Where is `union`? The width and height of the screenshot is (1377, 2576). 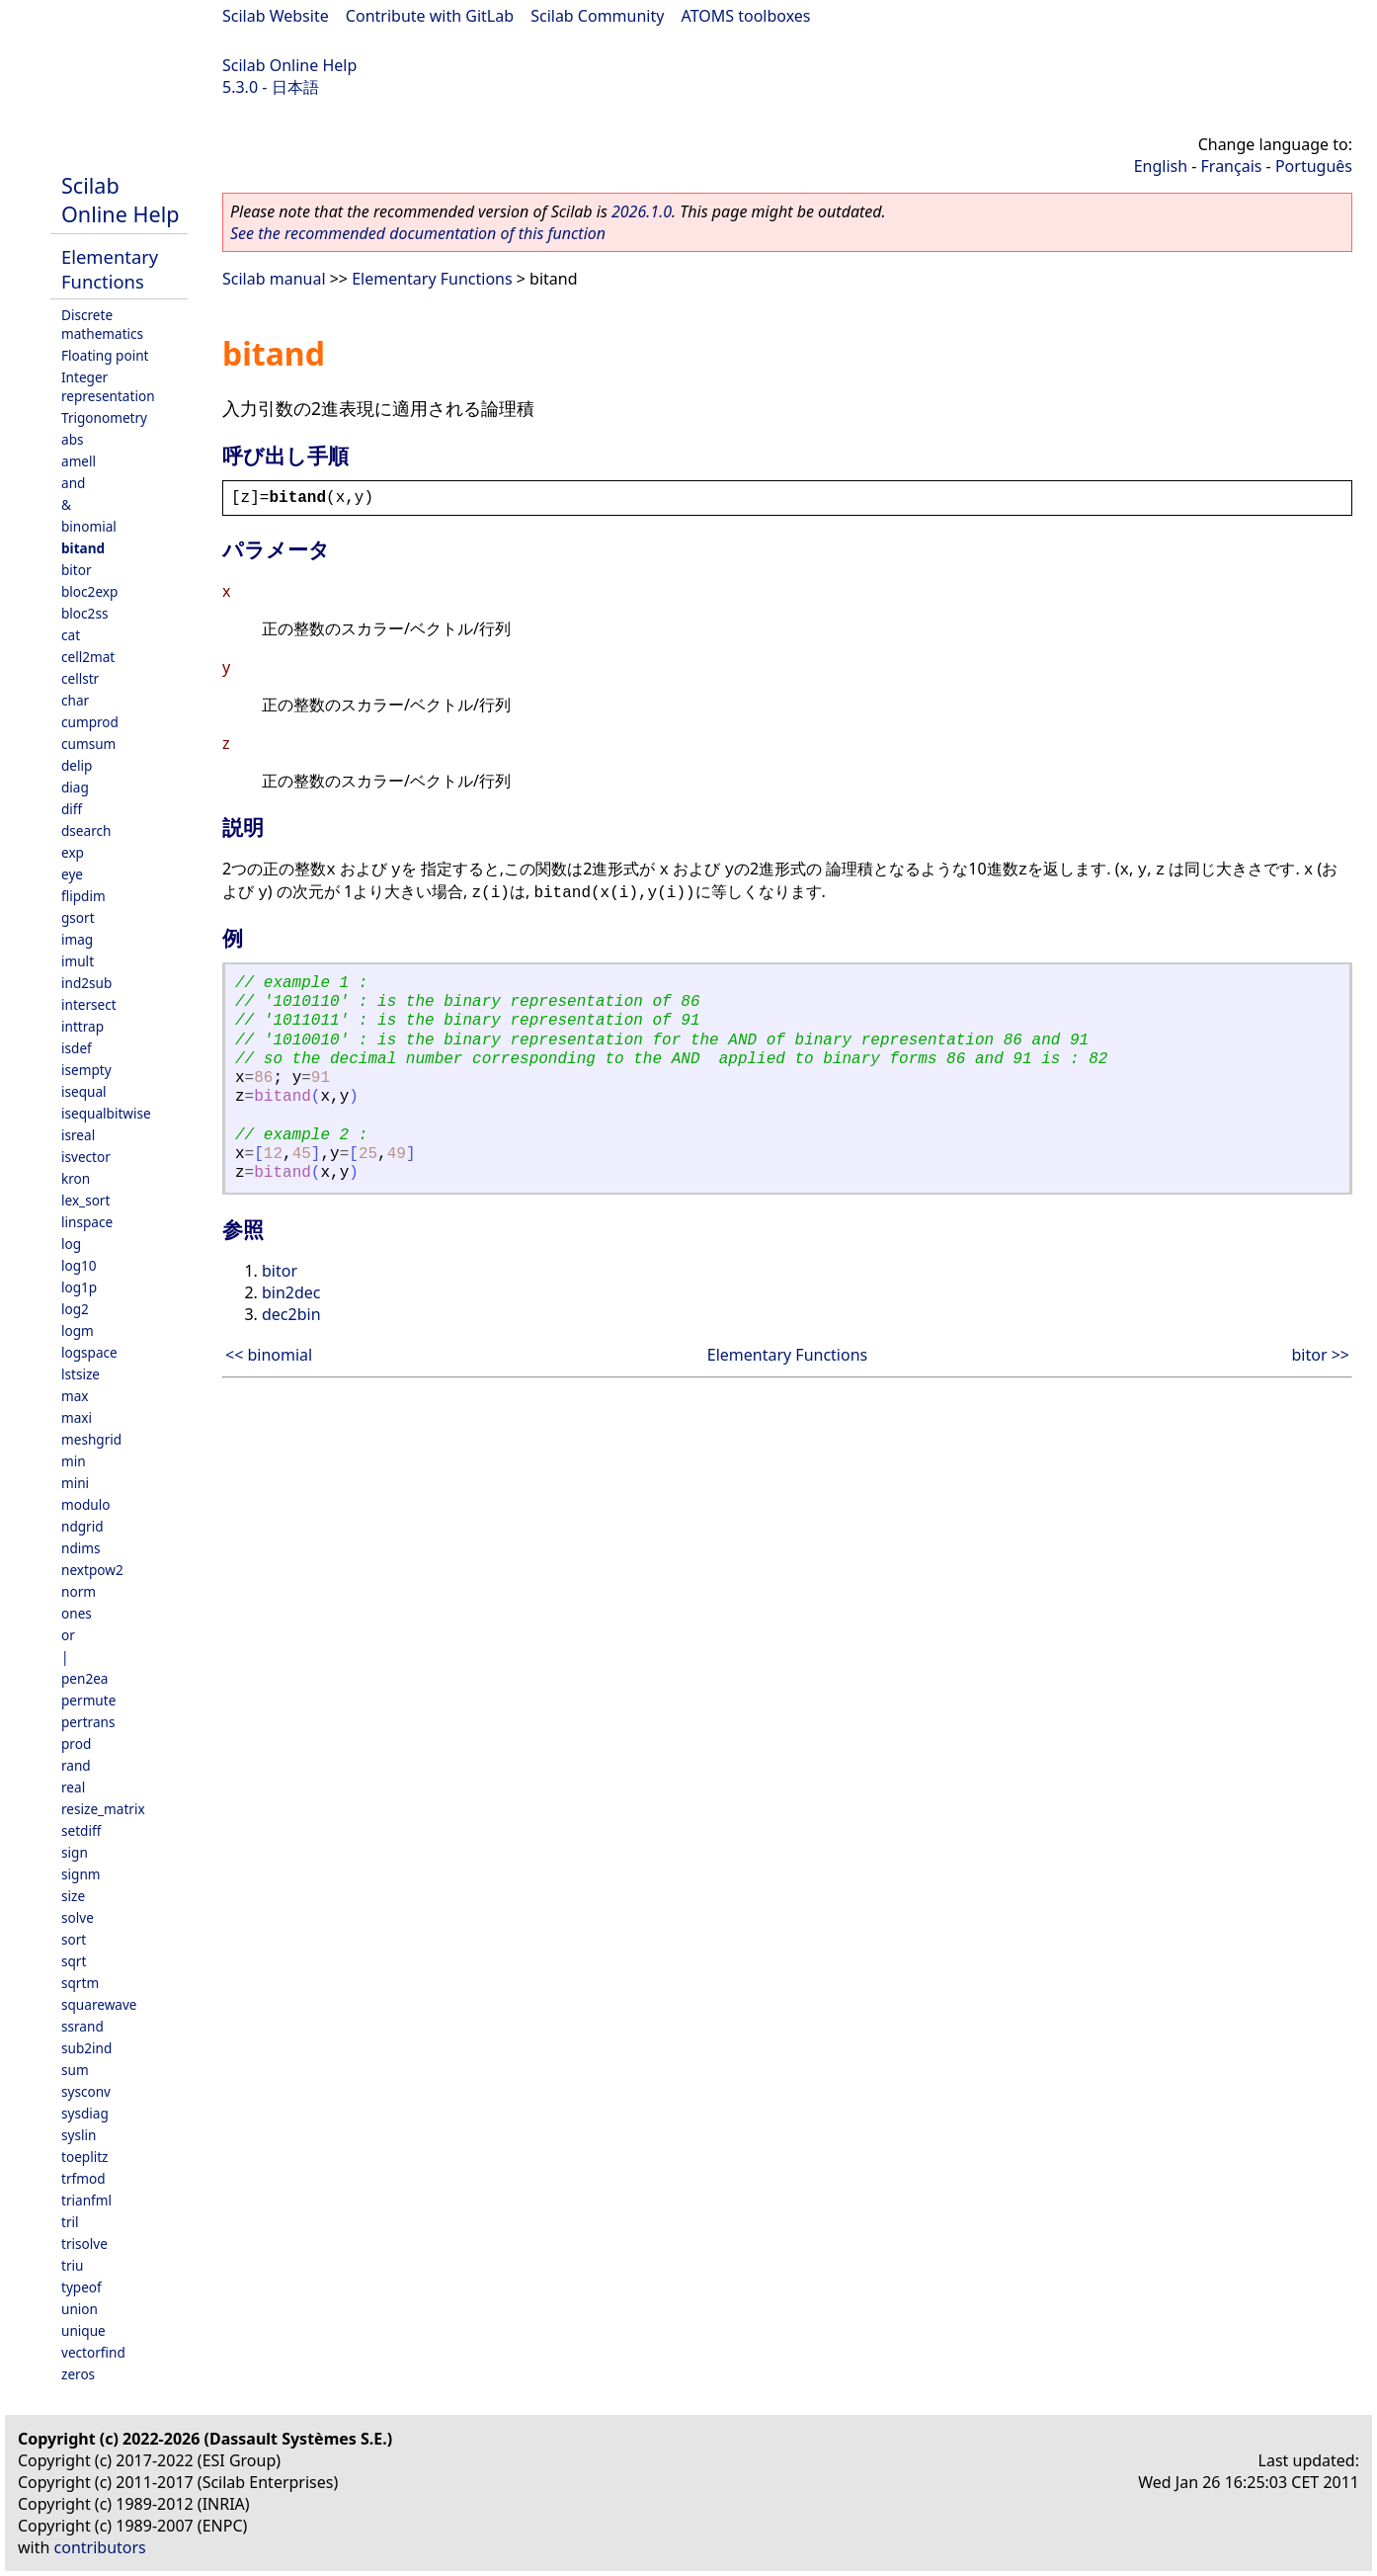
union is located at coordinates (79, 2308).